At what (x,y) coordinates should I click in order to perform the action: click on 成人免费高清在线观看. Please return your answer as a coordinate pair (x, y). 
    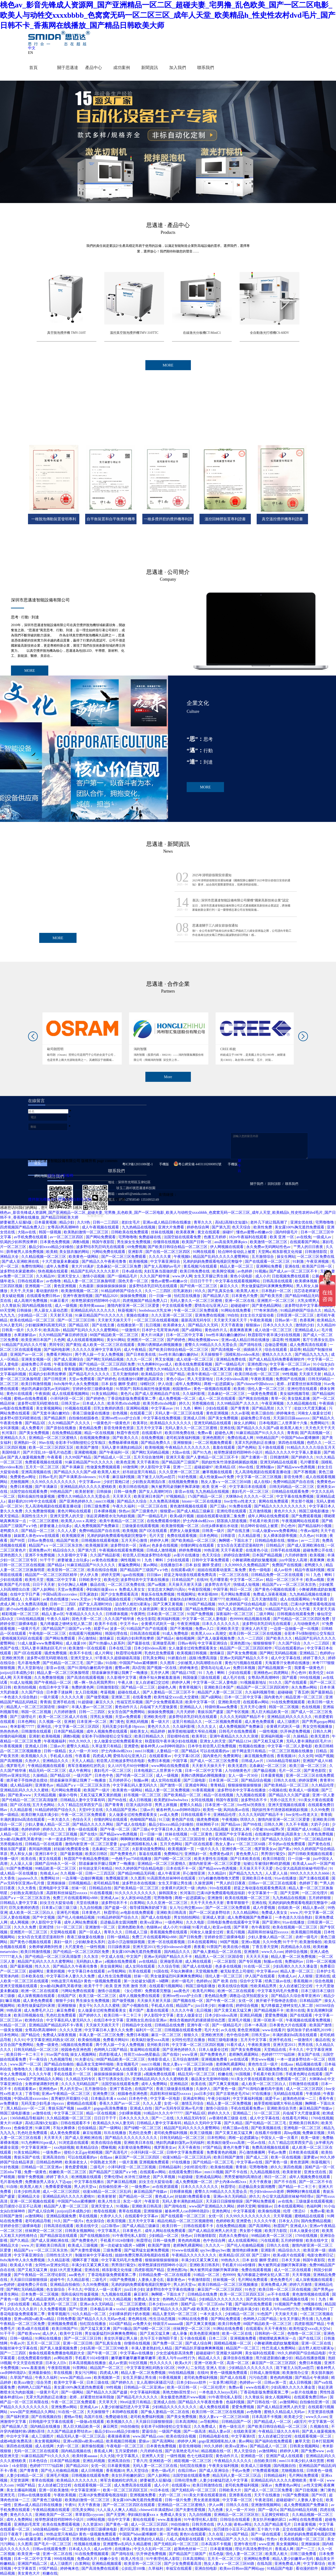
    Looking at the image, I should click on (309, 1345).